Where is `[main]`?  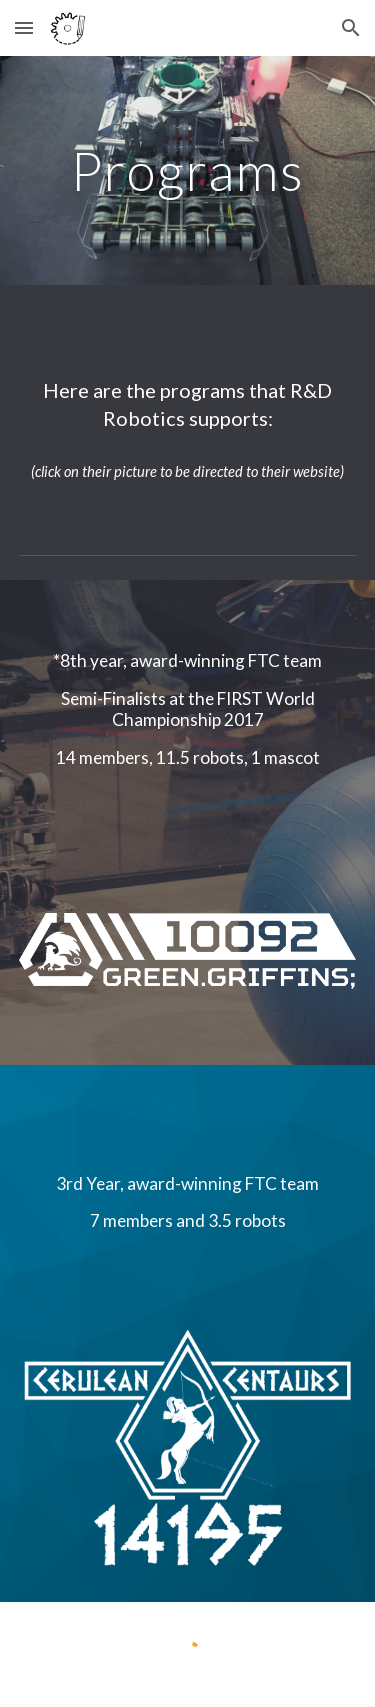 [main] is located at coordinates (188, 170).